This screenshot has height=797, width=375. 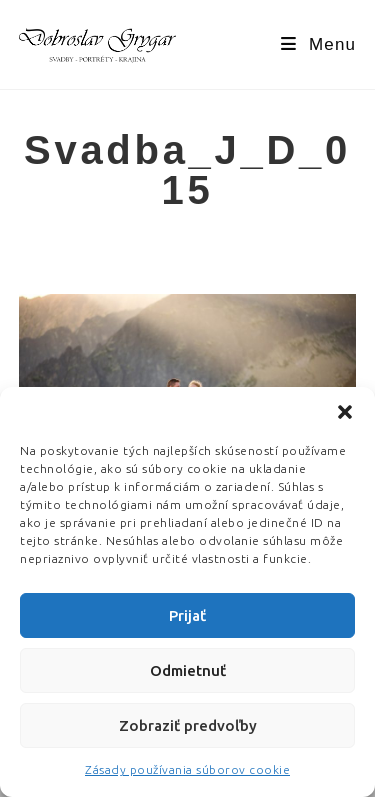 I want to click on Zásady používania súborov cookie, so click(x=187, y=769).